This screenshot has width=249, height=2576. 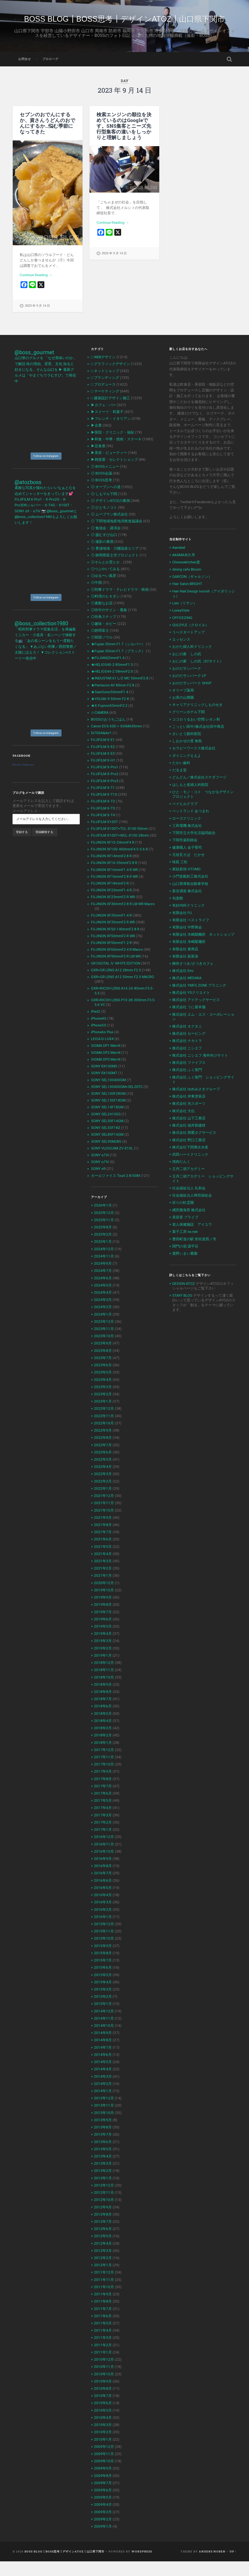 I want to click on 2018年8月, so click(x=103, y=1706).